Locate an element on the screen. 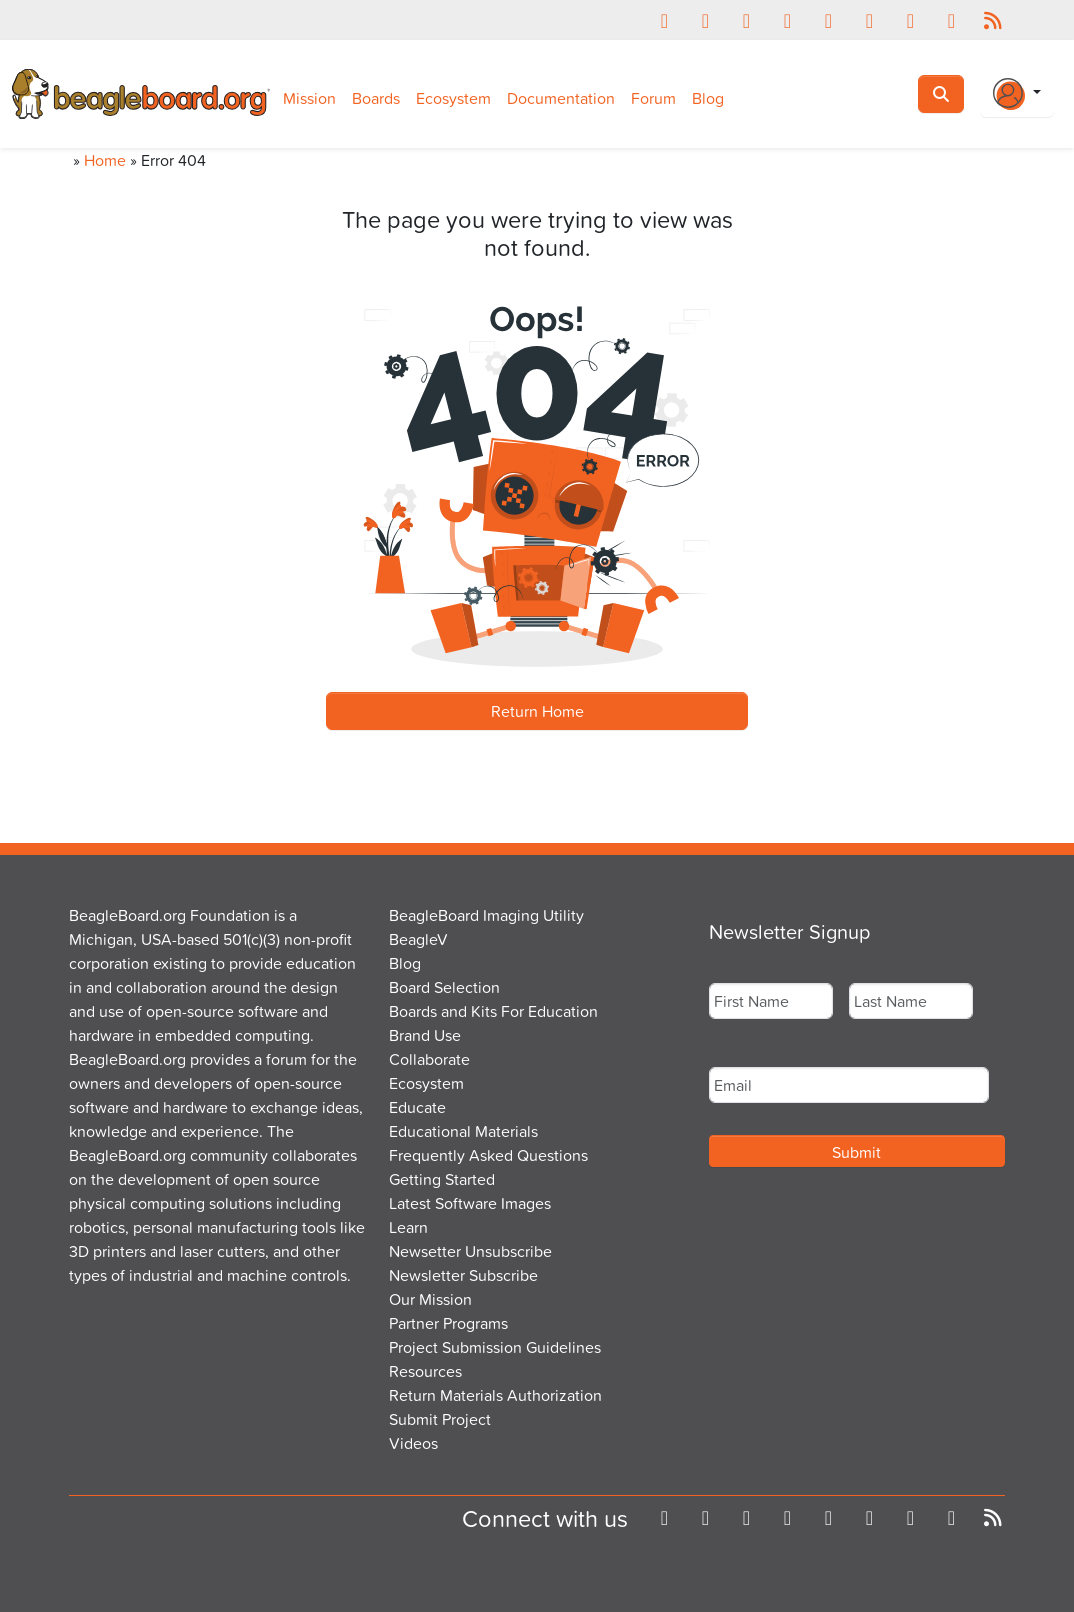 Image resolution: width=1074 pixels, height=1612 pixels. Getting Started is located at coordinates (442, 1179).